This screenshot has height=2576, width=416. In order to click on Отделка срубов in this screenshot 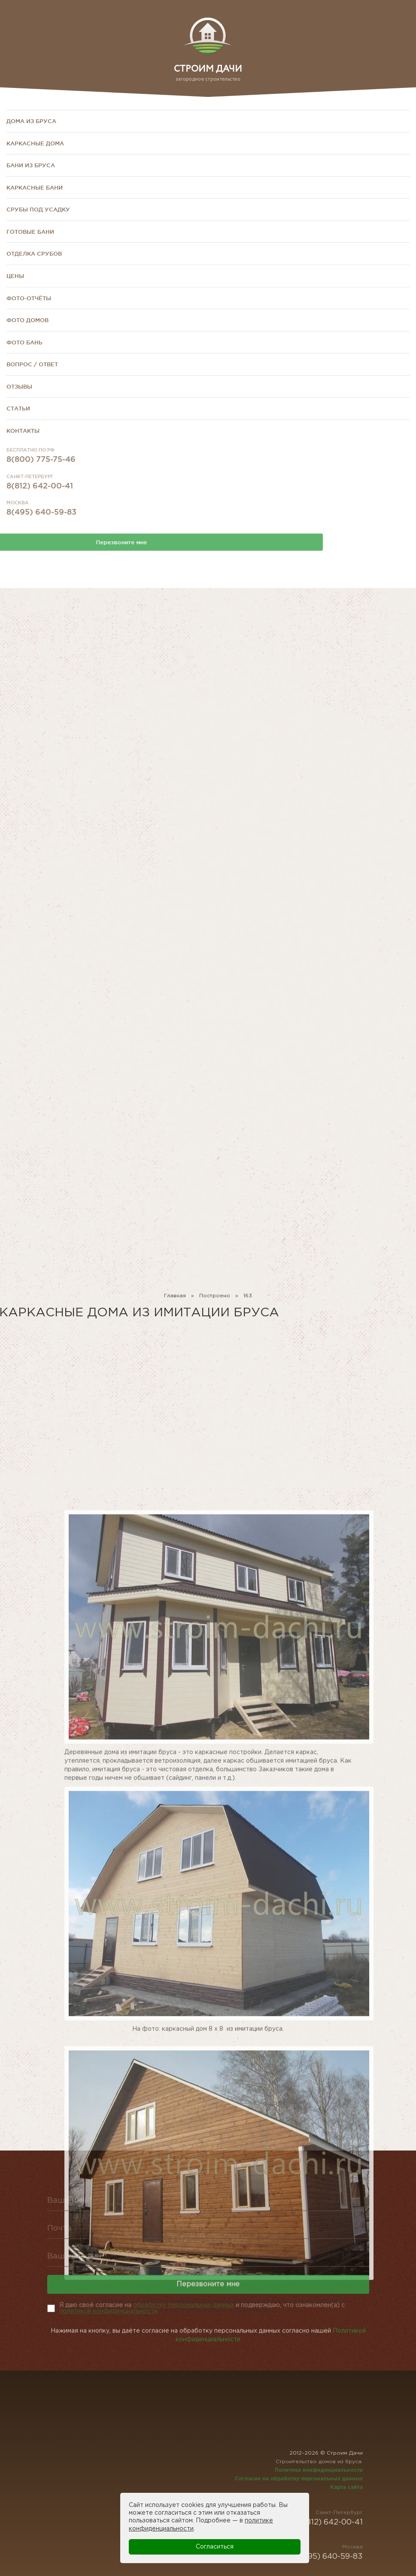, I will do `click(34, 253)`.